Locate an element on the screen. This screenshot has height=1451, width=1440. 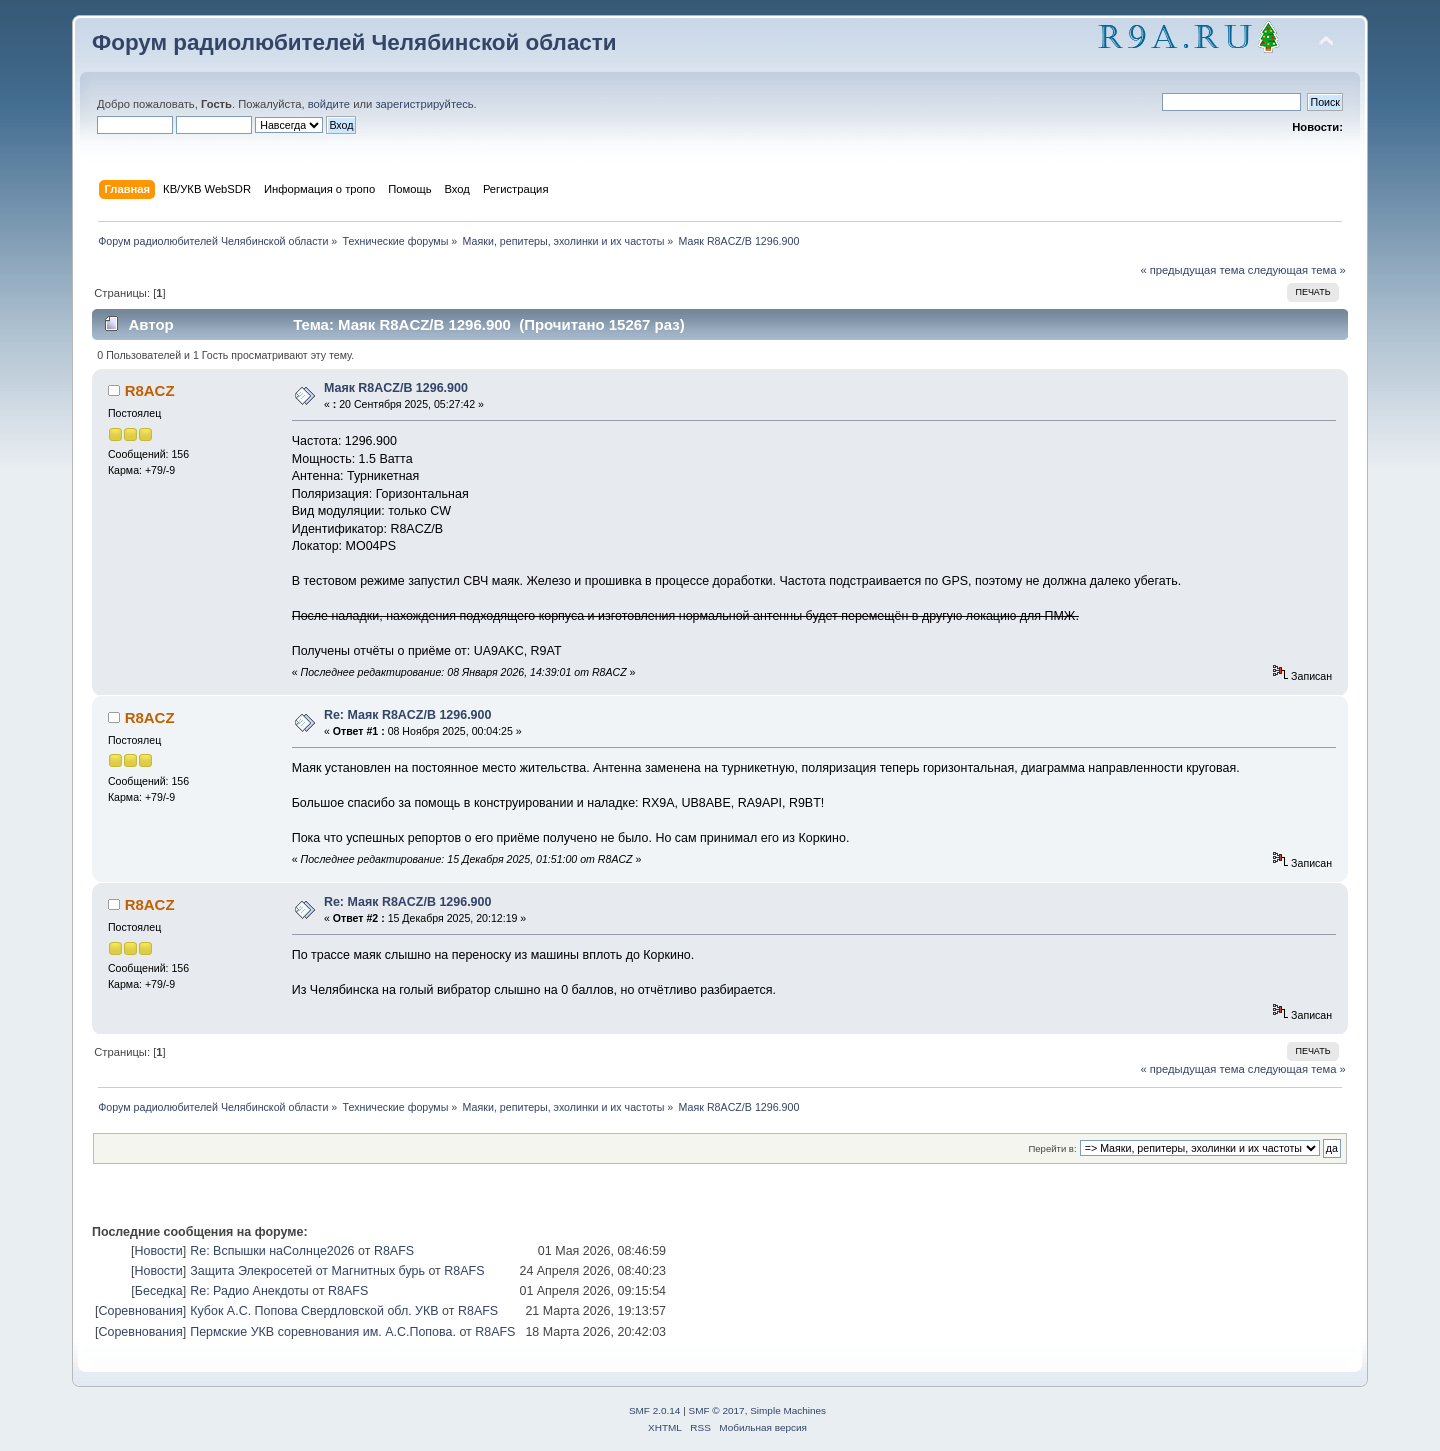
Соревнования is located at coordinates (140, 1311).